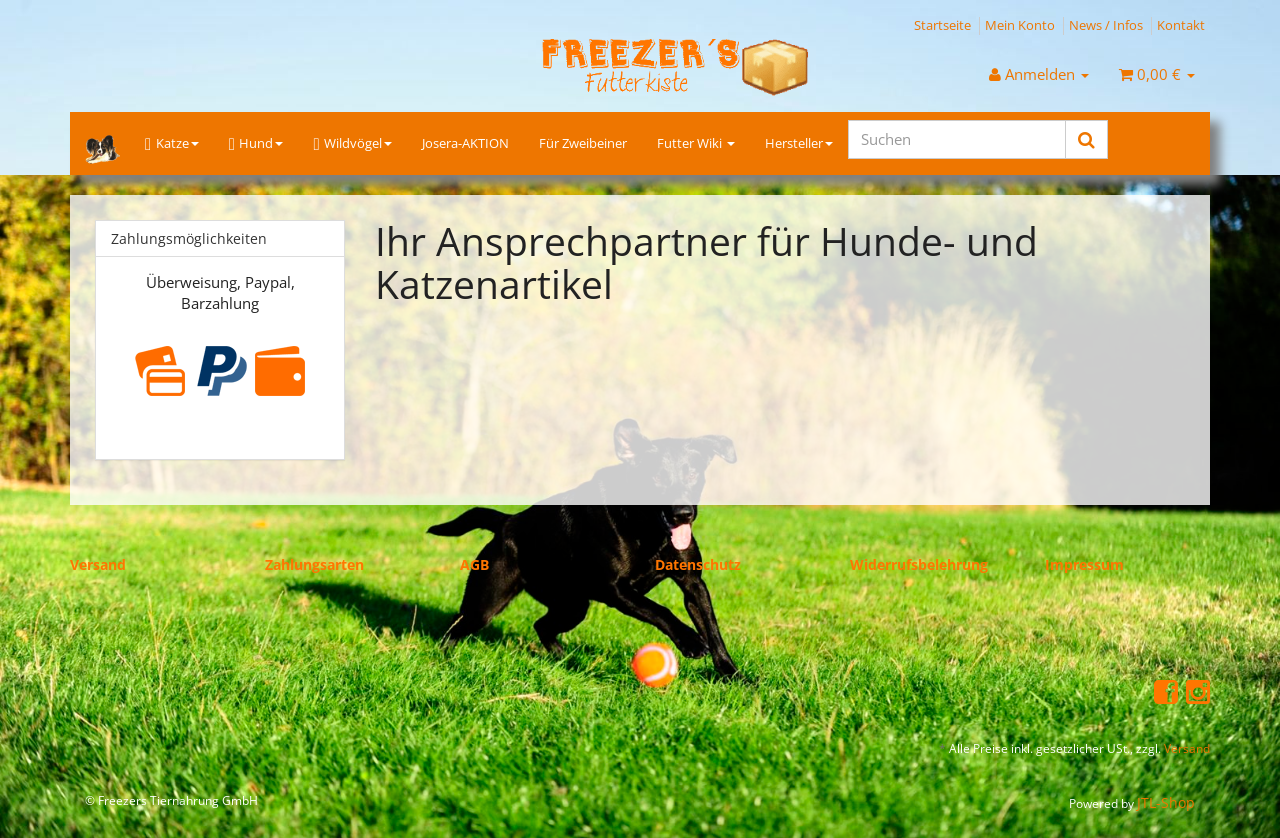  What do you see at coordinates (352, 144) in the screenshot?
I see `Wildvögel` at bounding box center [352, 144].